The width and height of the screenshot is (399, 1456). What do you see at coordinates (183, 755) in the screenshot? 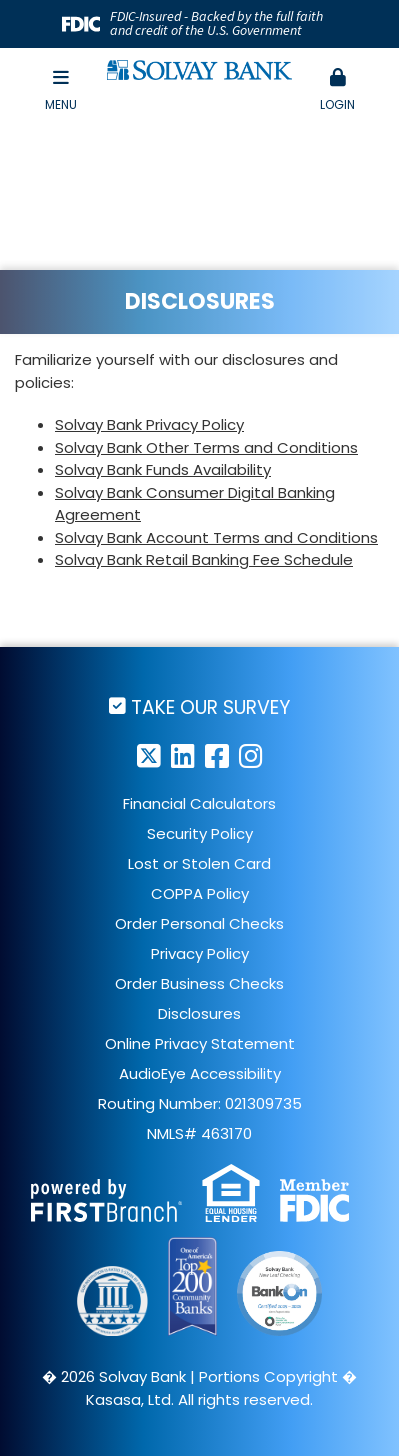
I see `LinkedIn` at bounding box center [183, 755].